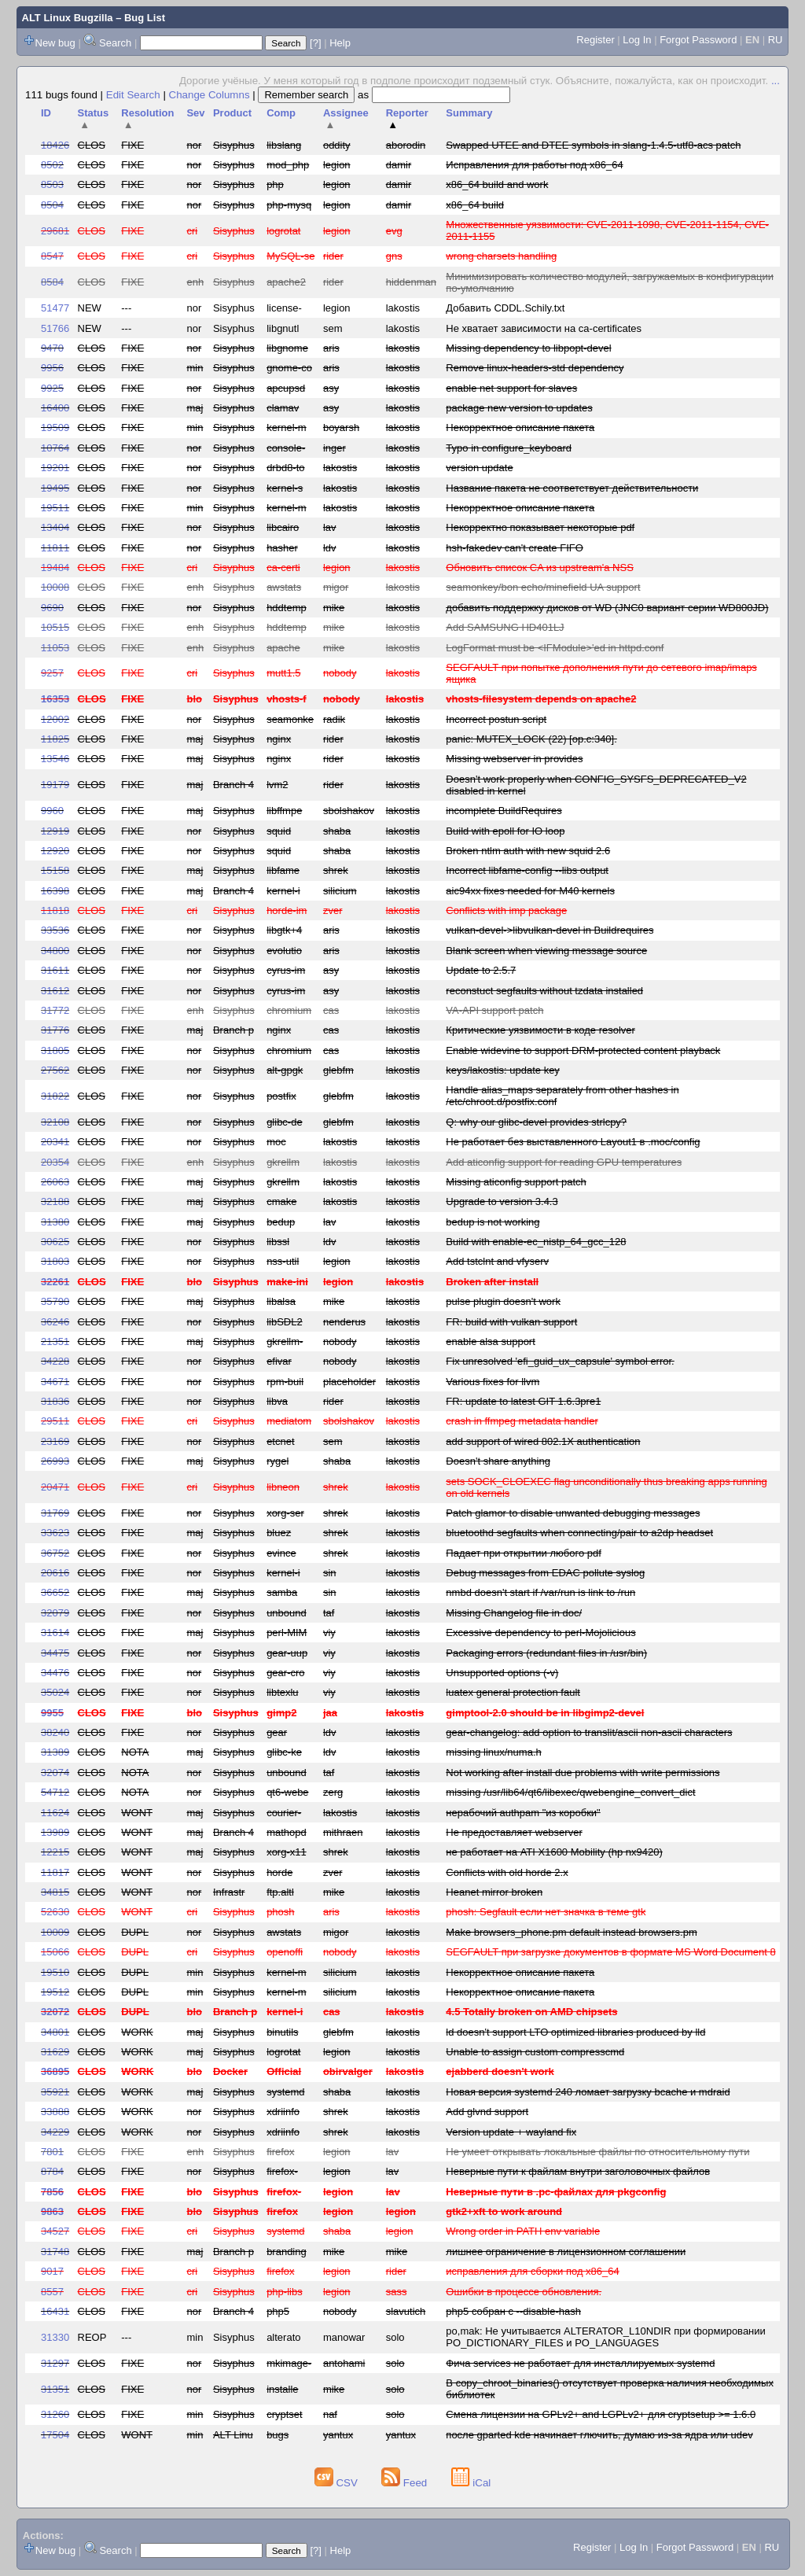  What do you see at coordinates (55, 1872) in the screenshot?
I see `11817` at bounding box center [55, 1872].